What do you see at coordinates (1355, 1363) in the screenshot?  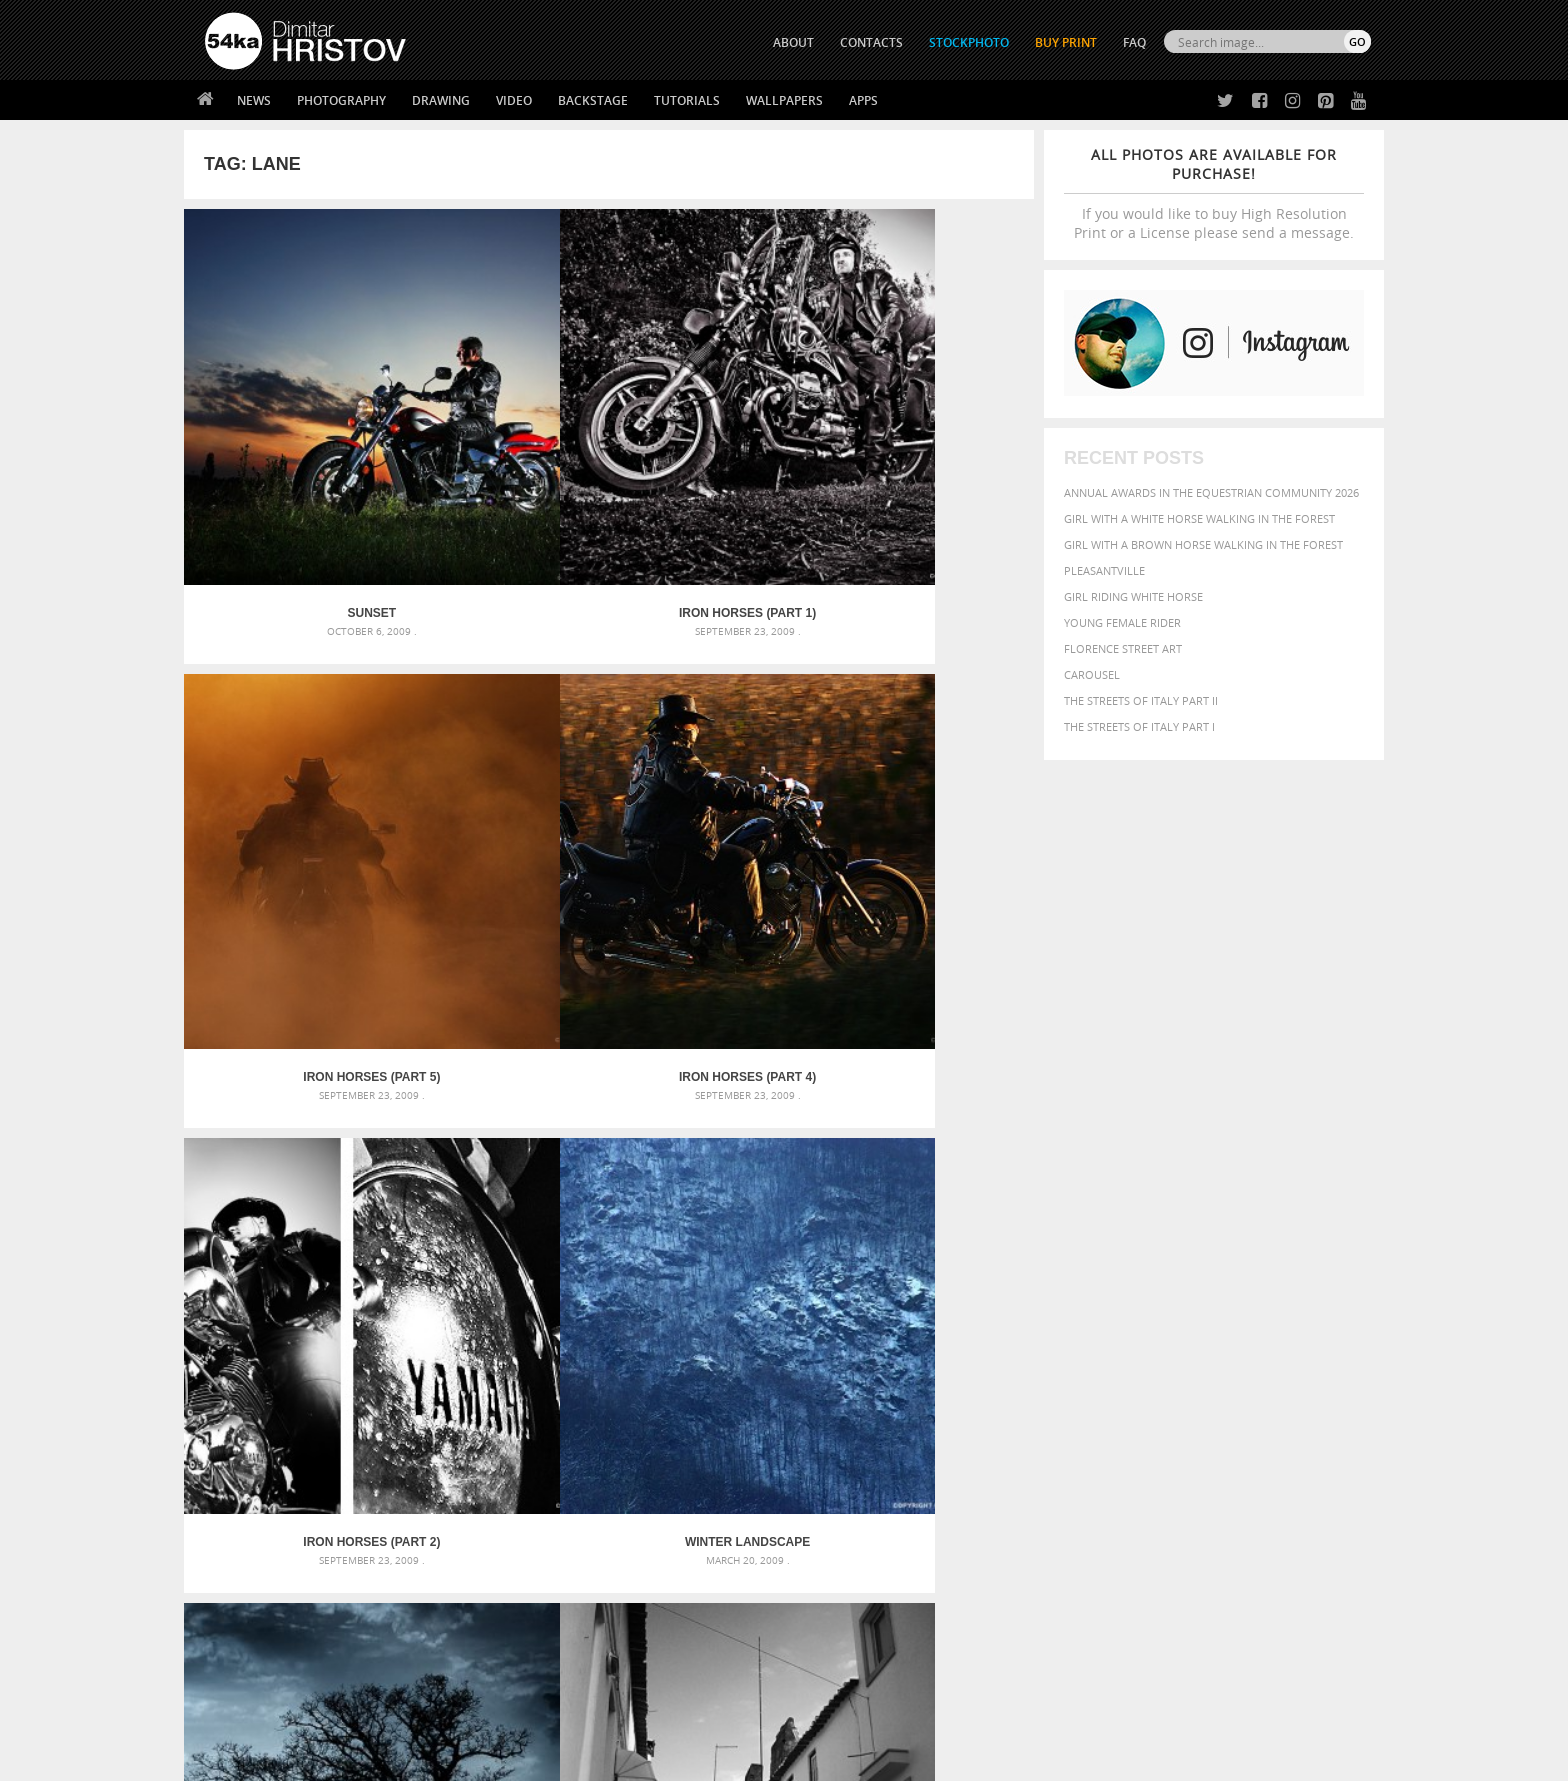 I see `hair [hair (323 items)]` at bounding box center [1355, 1363].